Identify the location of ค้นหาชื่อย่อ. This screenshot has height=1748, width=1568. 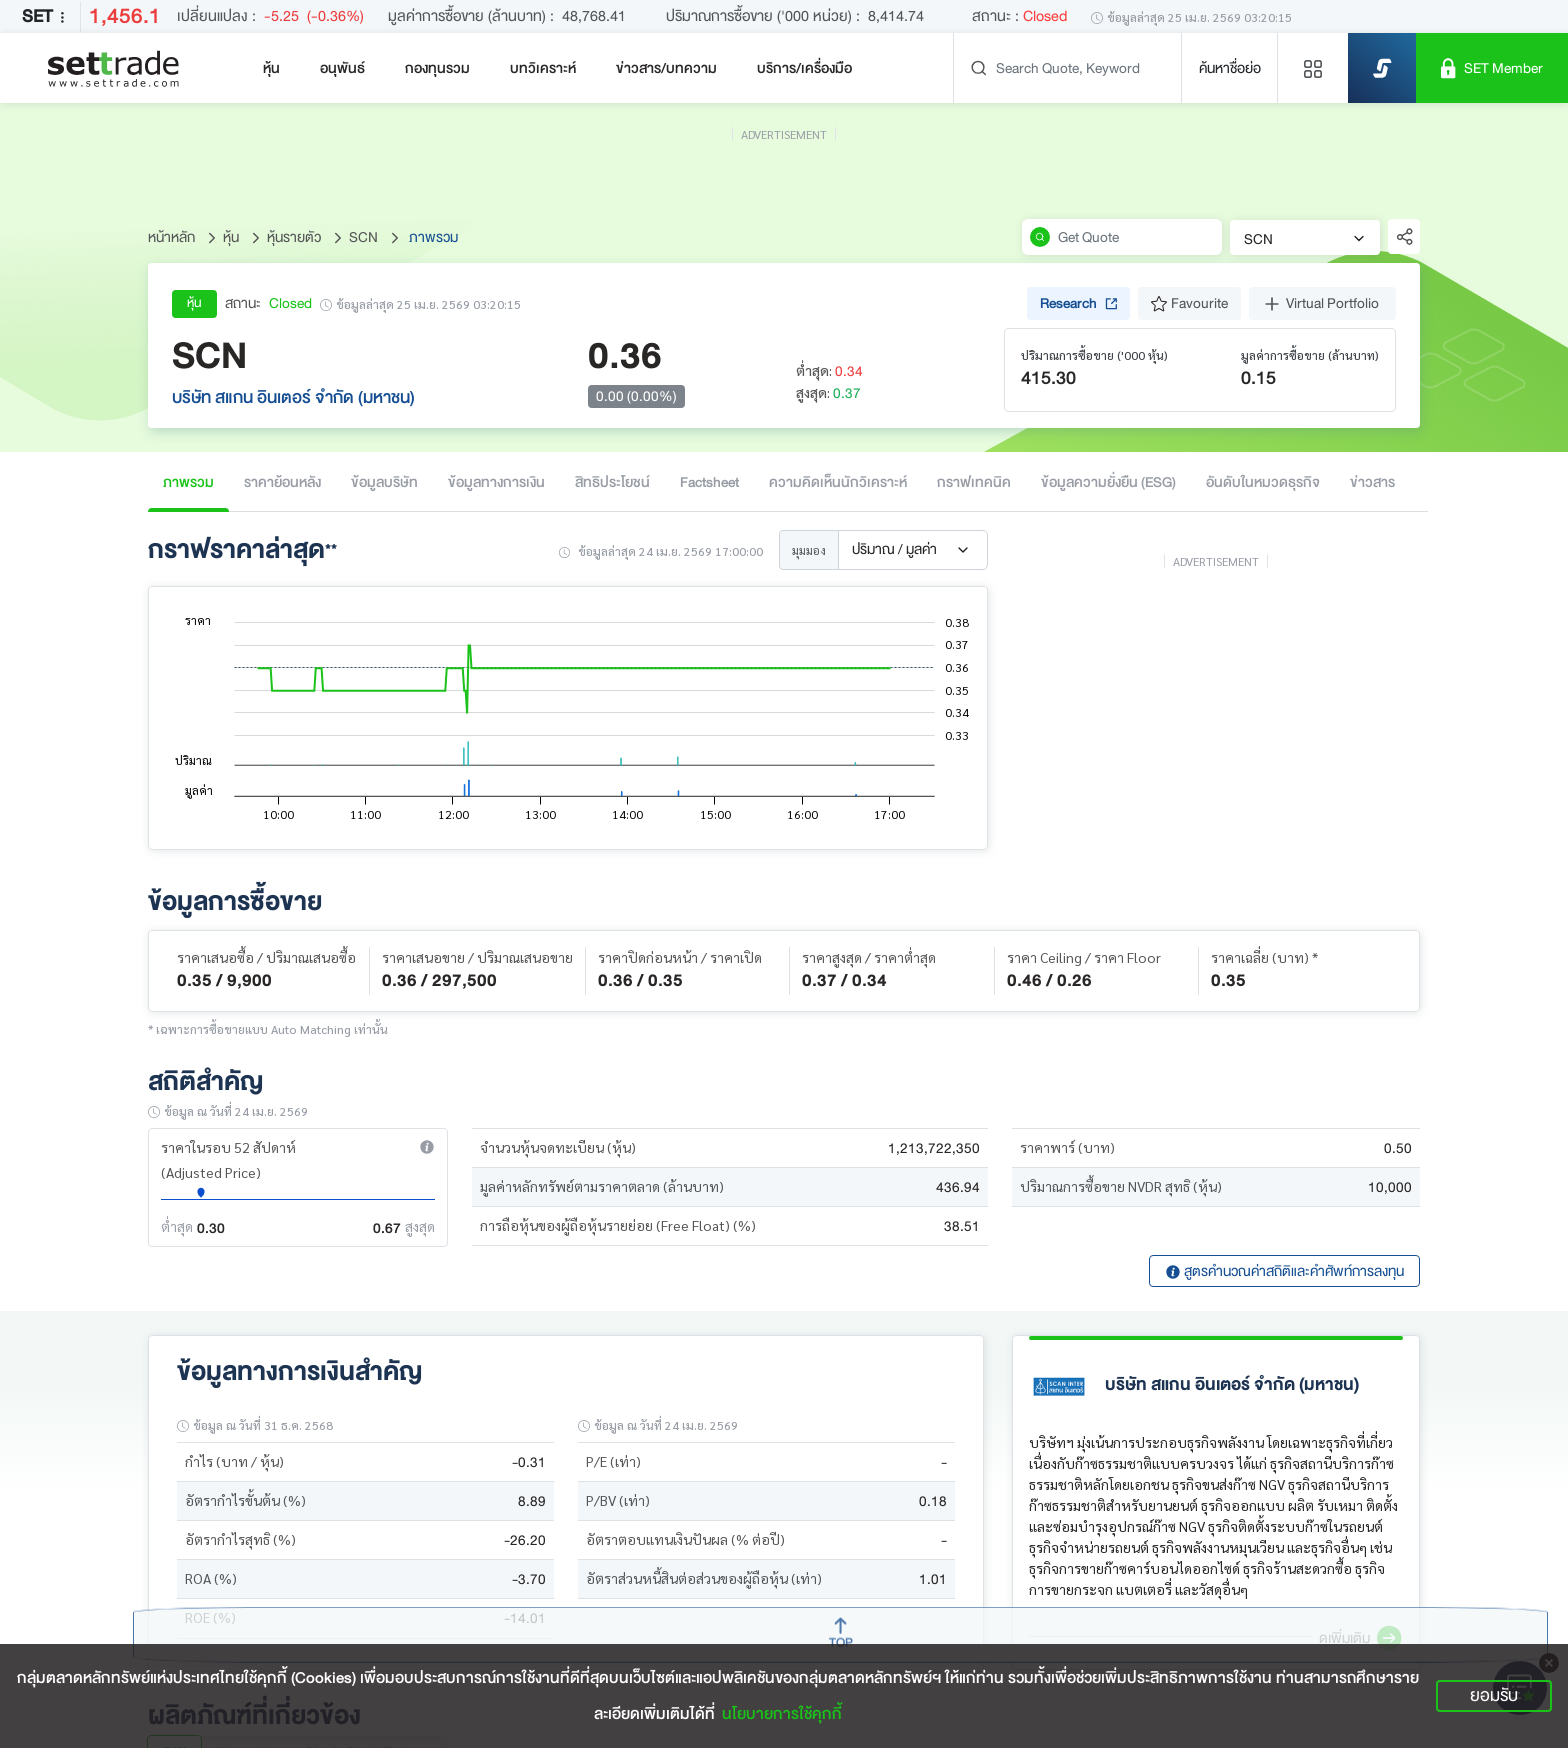
(1230, 68).